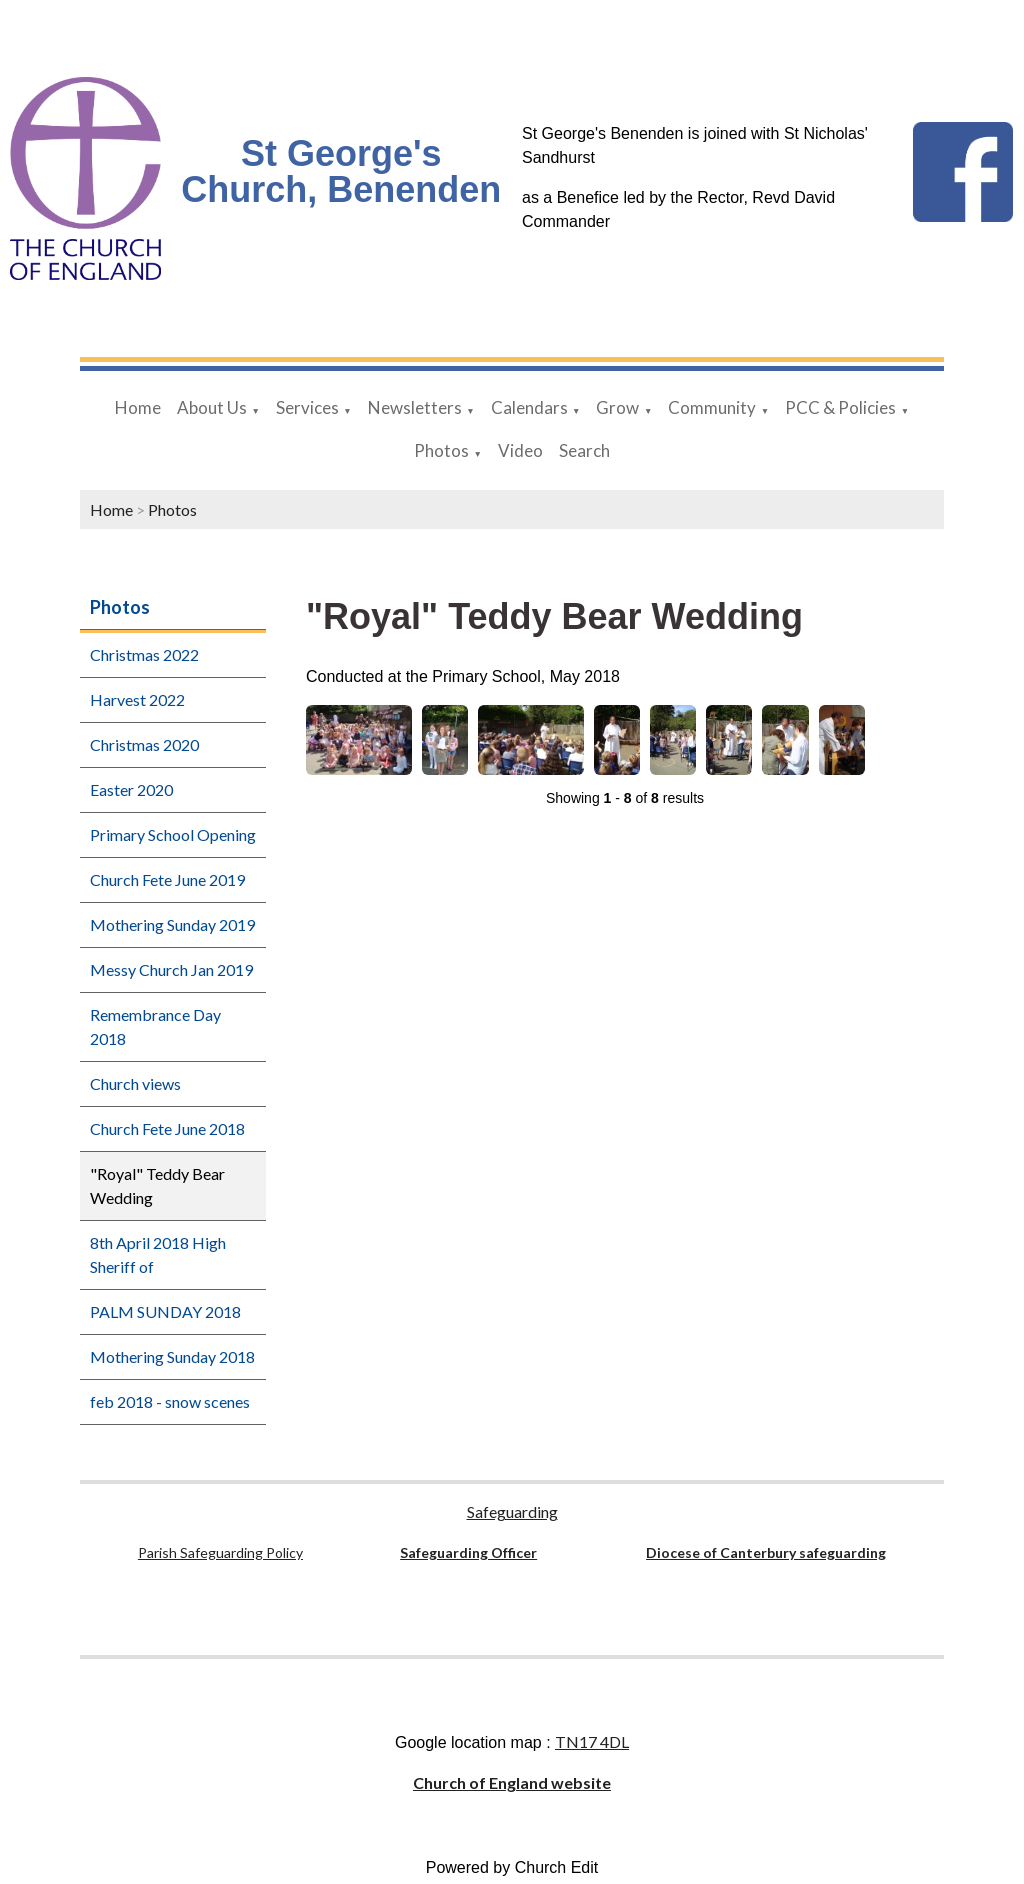 The image size is (1024, 1884). What do you see at coordinates (137, 699) in the screenshot?
I see `Harvest 2022` at bounding box center [137, 699].